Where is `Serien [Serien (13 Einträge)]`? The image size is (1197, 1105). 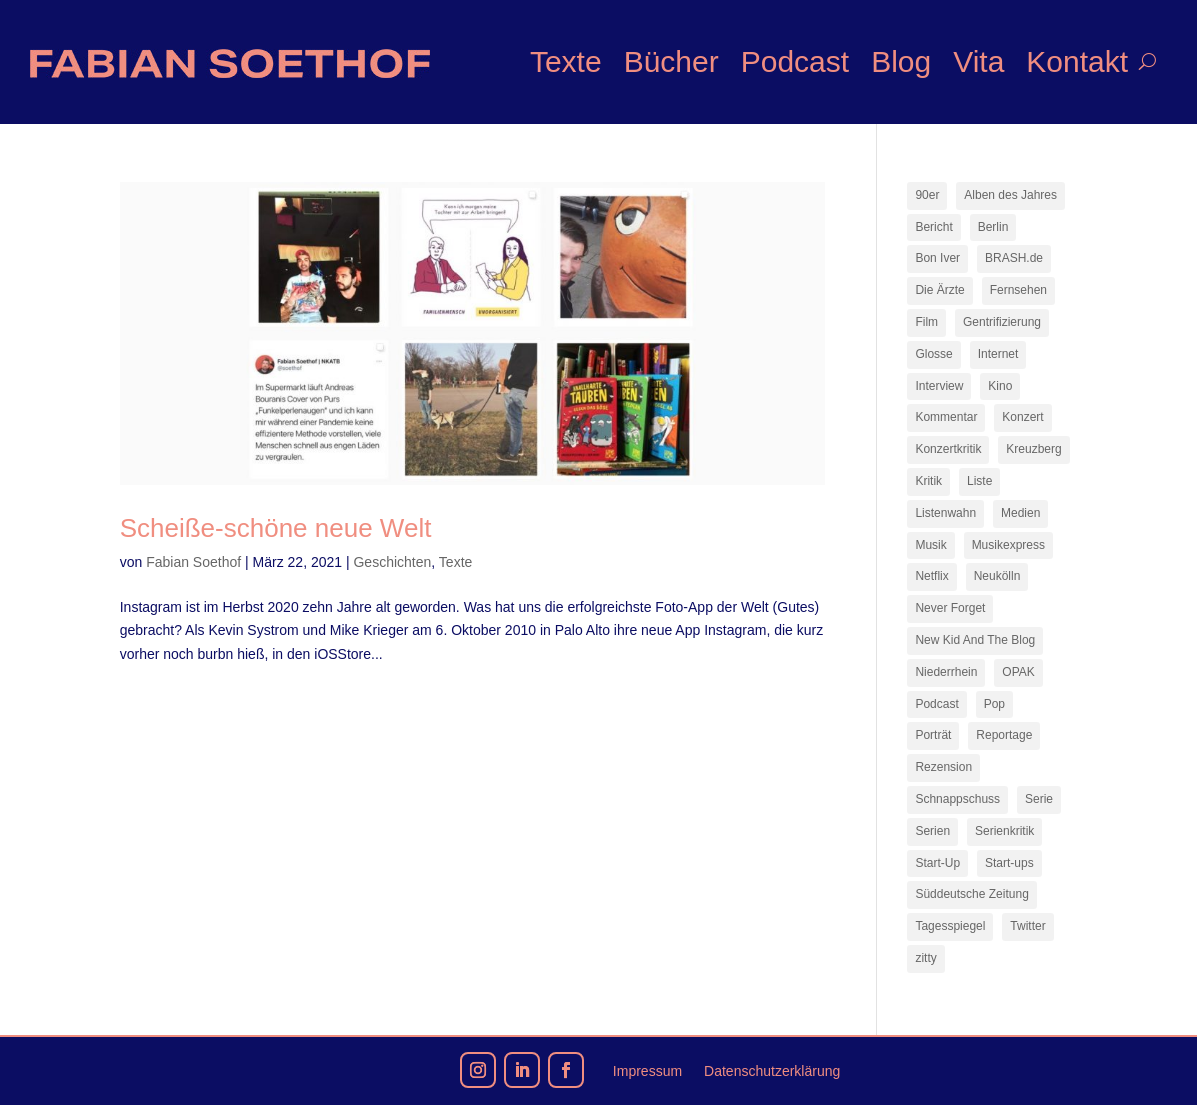 Serien [Serien (13 Einträge)] is located at coordinates (932, 831).